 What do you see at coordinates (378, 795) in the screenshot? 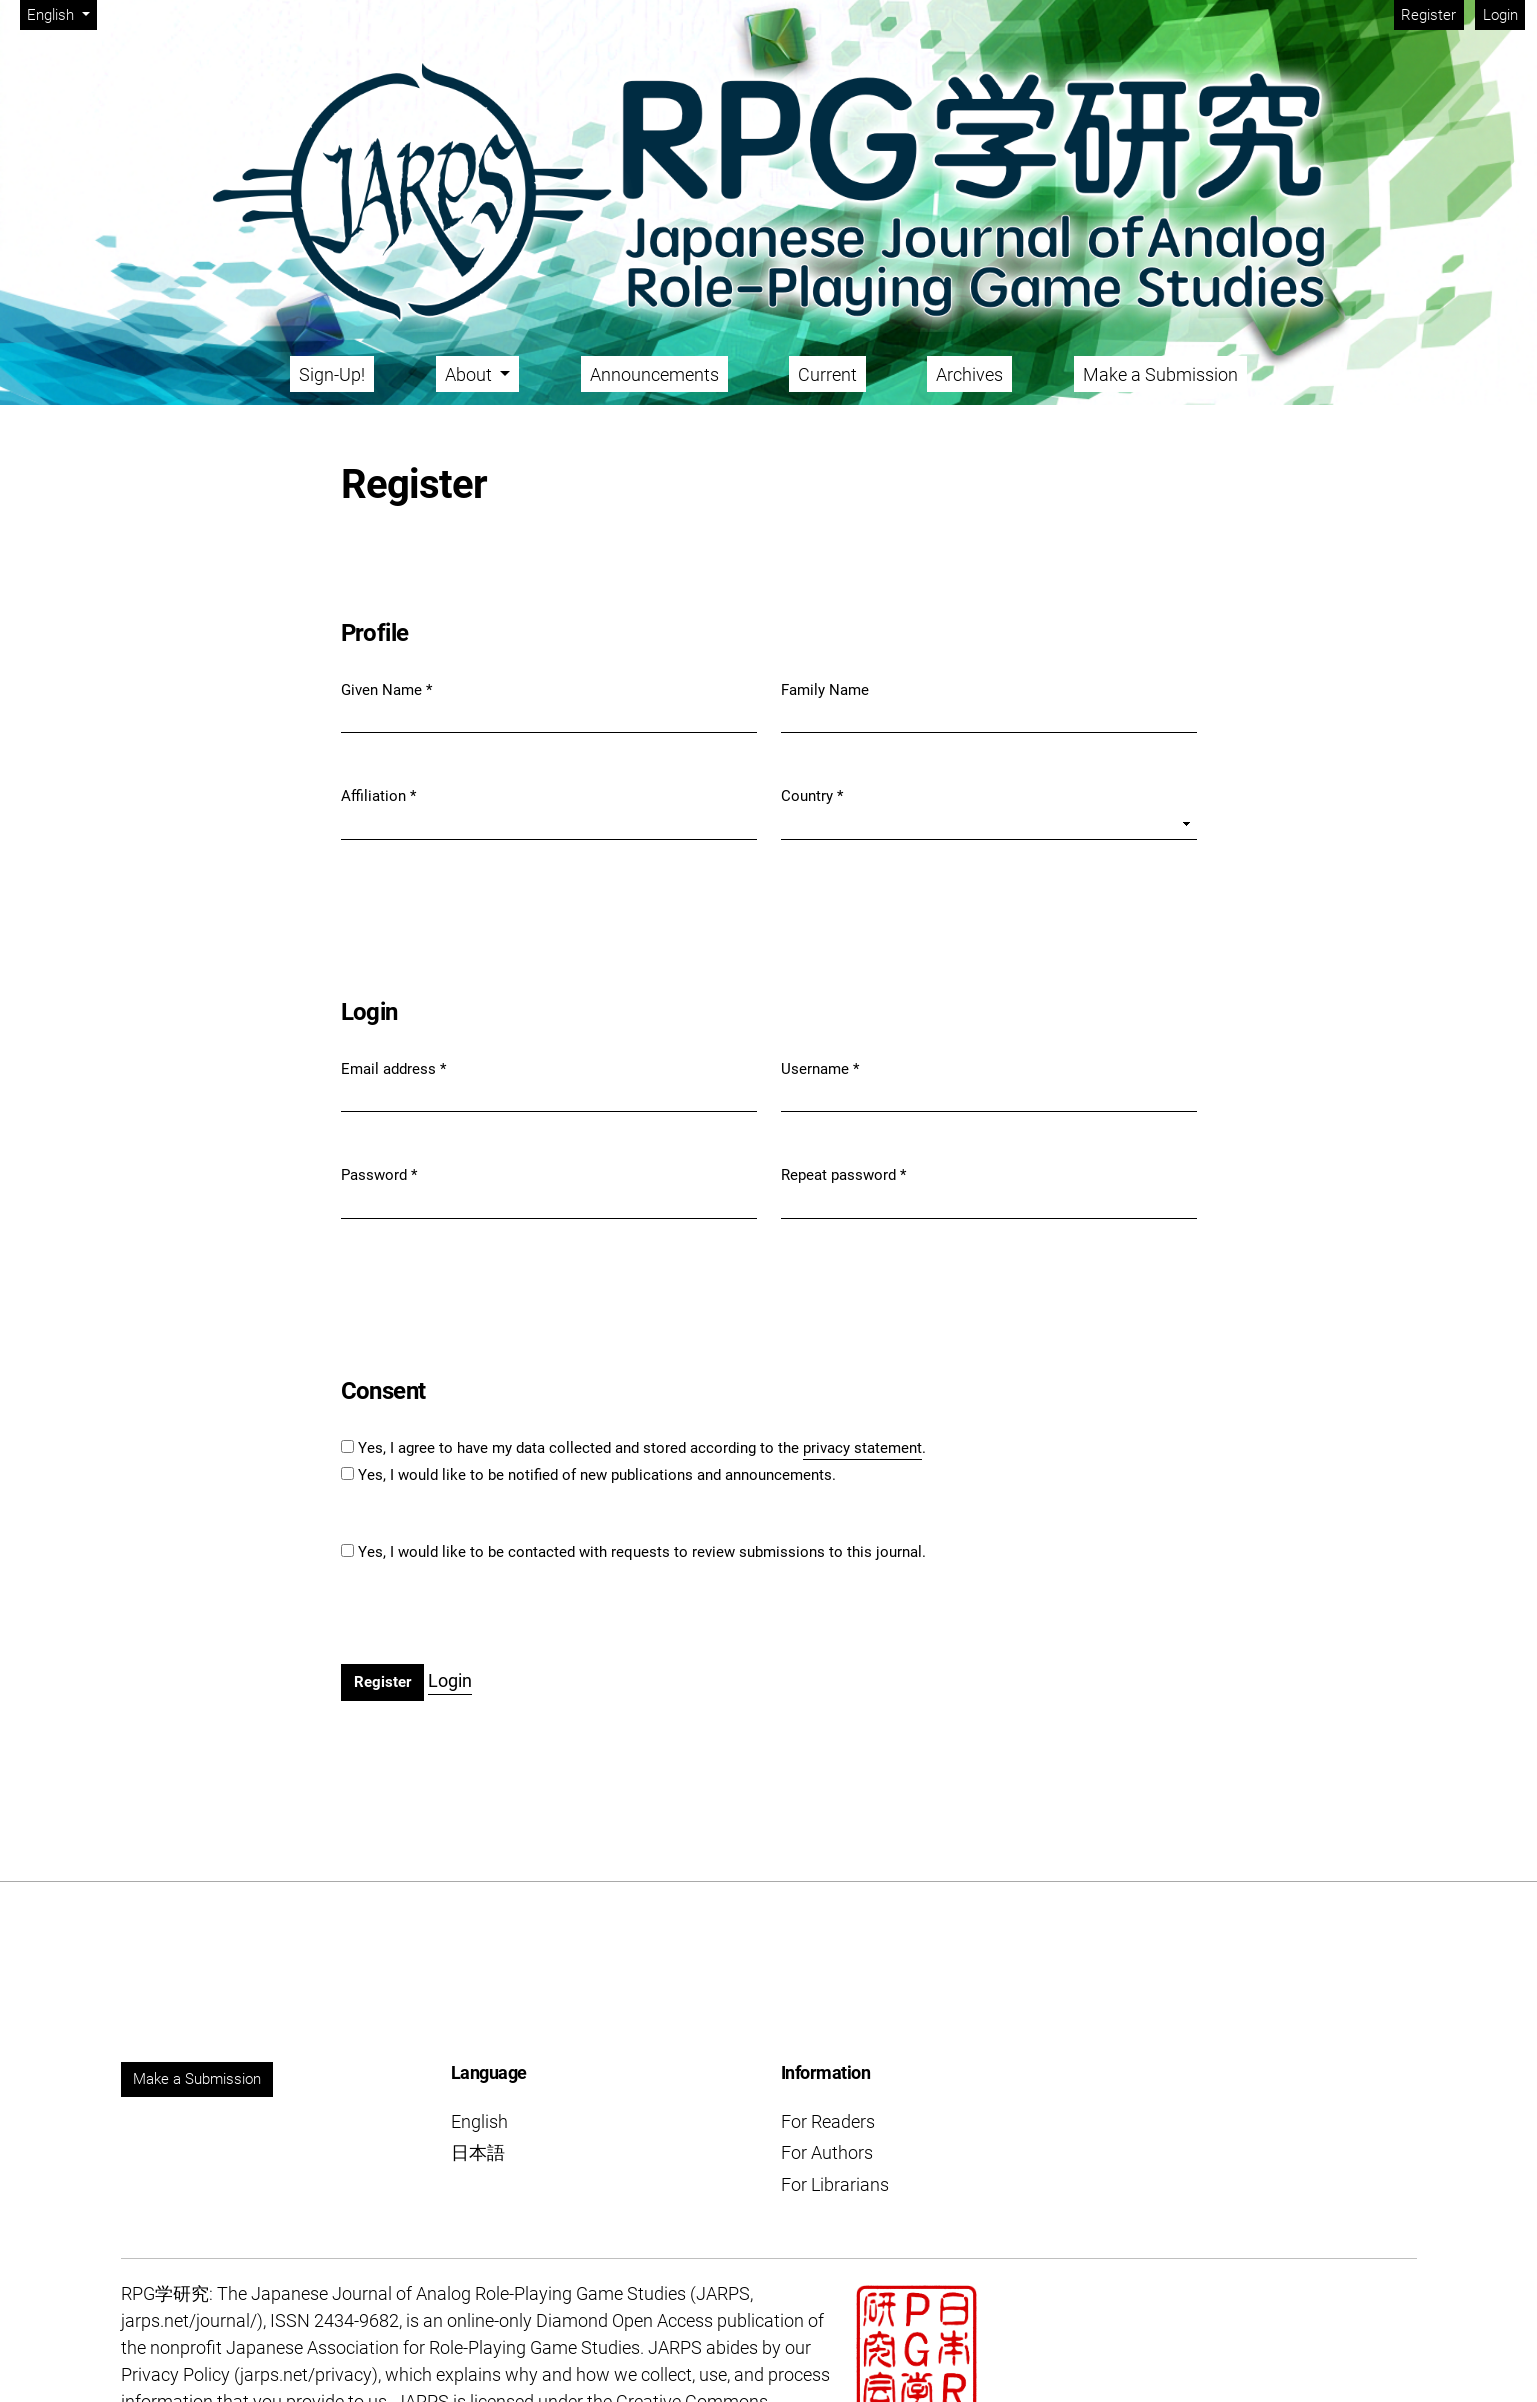
I see `Affiliation` at bounding box center [378, 795].